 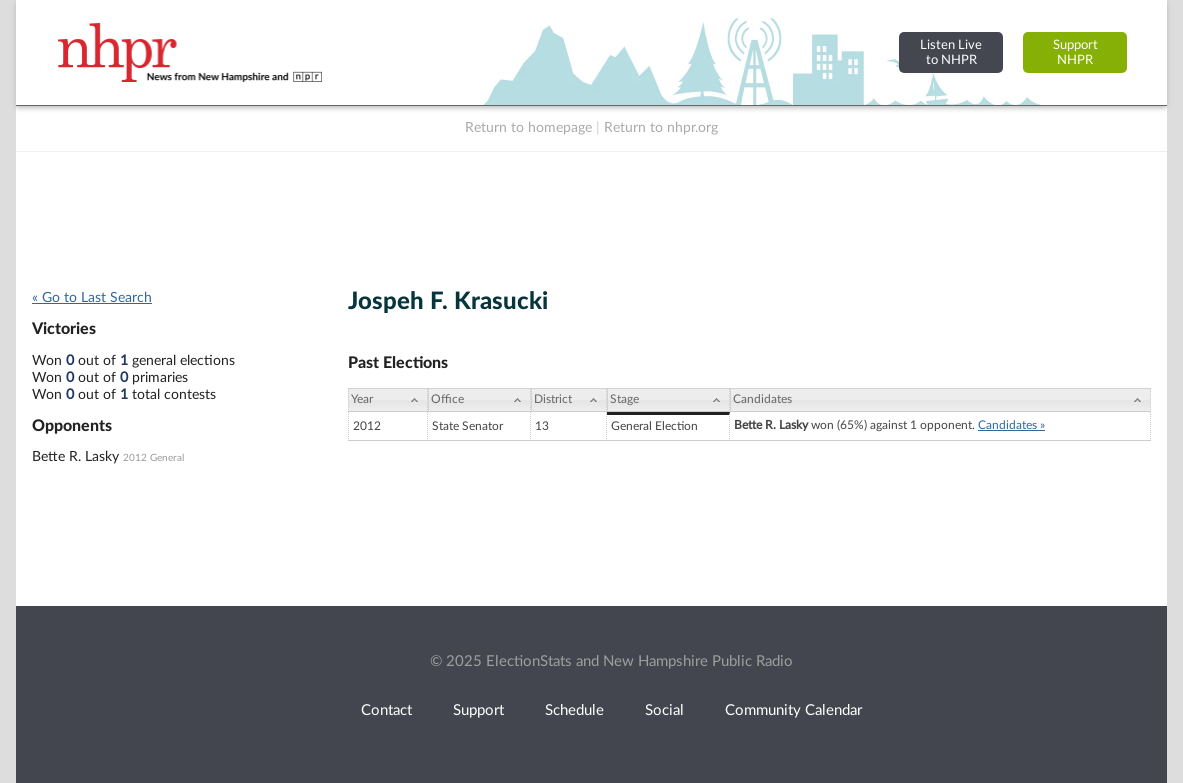 I want to click on [District: activate to sort column ascending], so click(x=569, y=400).